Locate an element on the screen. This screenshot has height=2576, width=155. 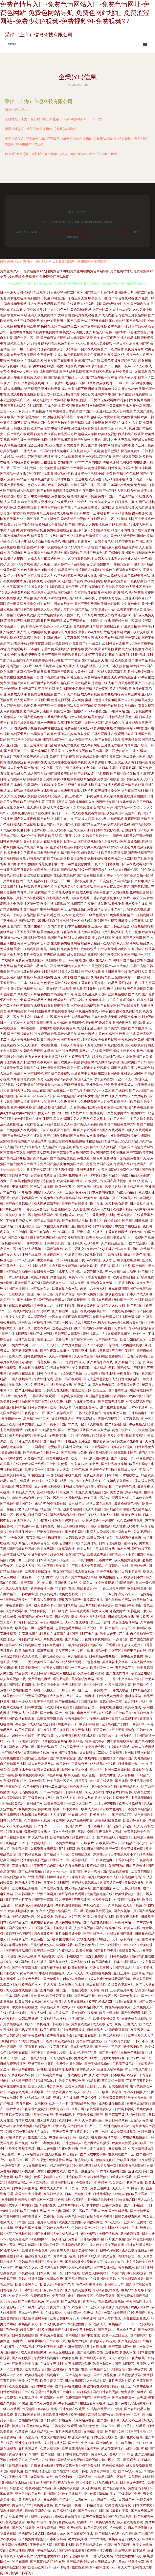
91大神精品 is located at coordinates (58, 400).